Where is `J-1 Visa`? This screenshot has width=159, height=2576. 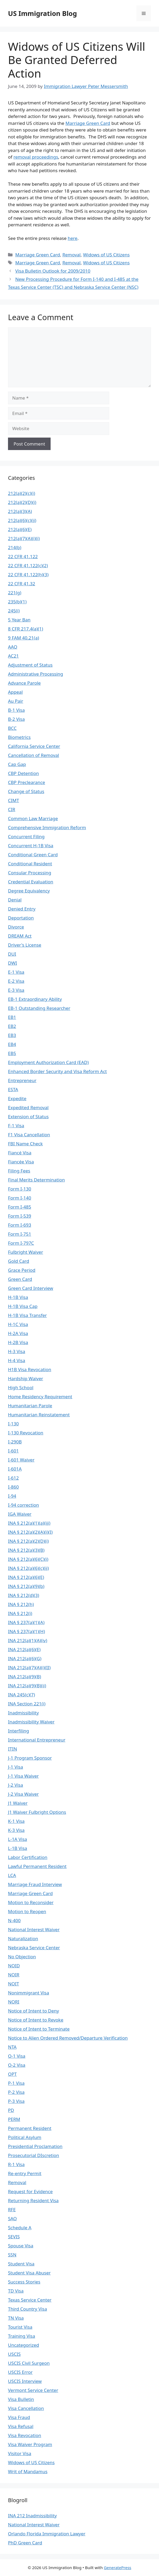
J-1 Visa is located at coordinates (15, 1767).